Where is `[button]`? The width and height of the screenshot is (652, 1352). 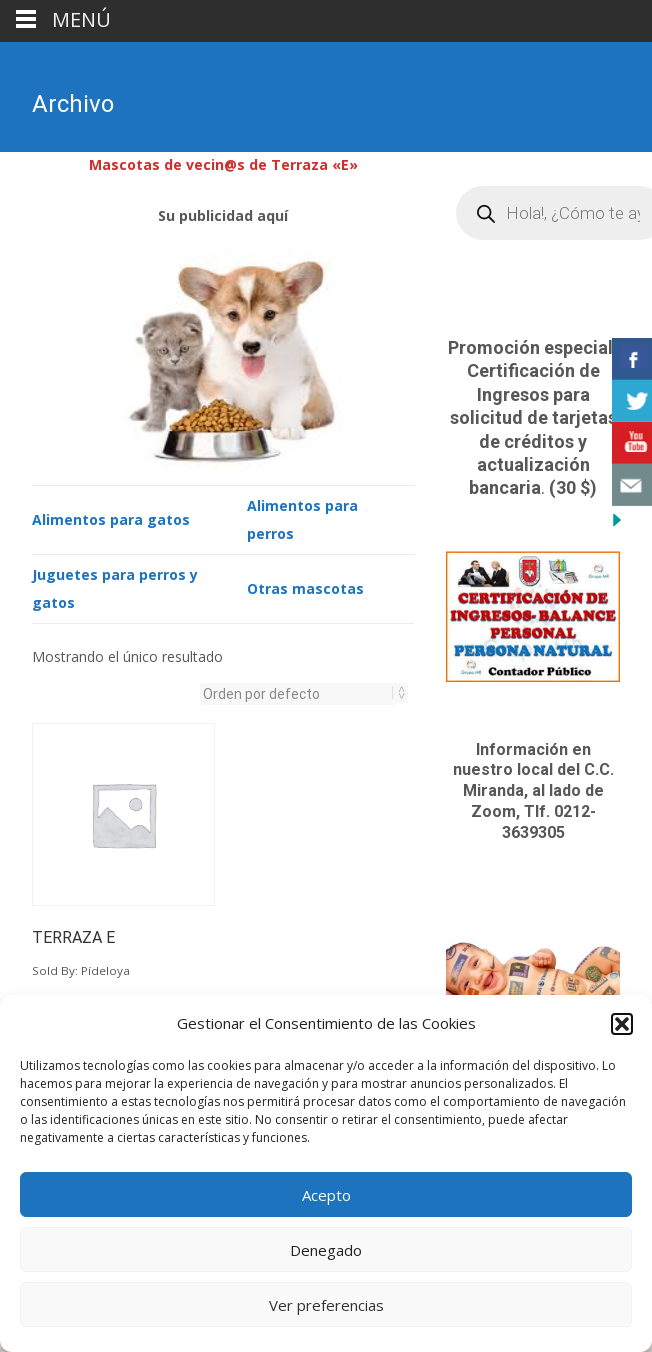
[button] is located at coordinates (622, 1024).